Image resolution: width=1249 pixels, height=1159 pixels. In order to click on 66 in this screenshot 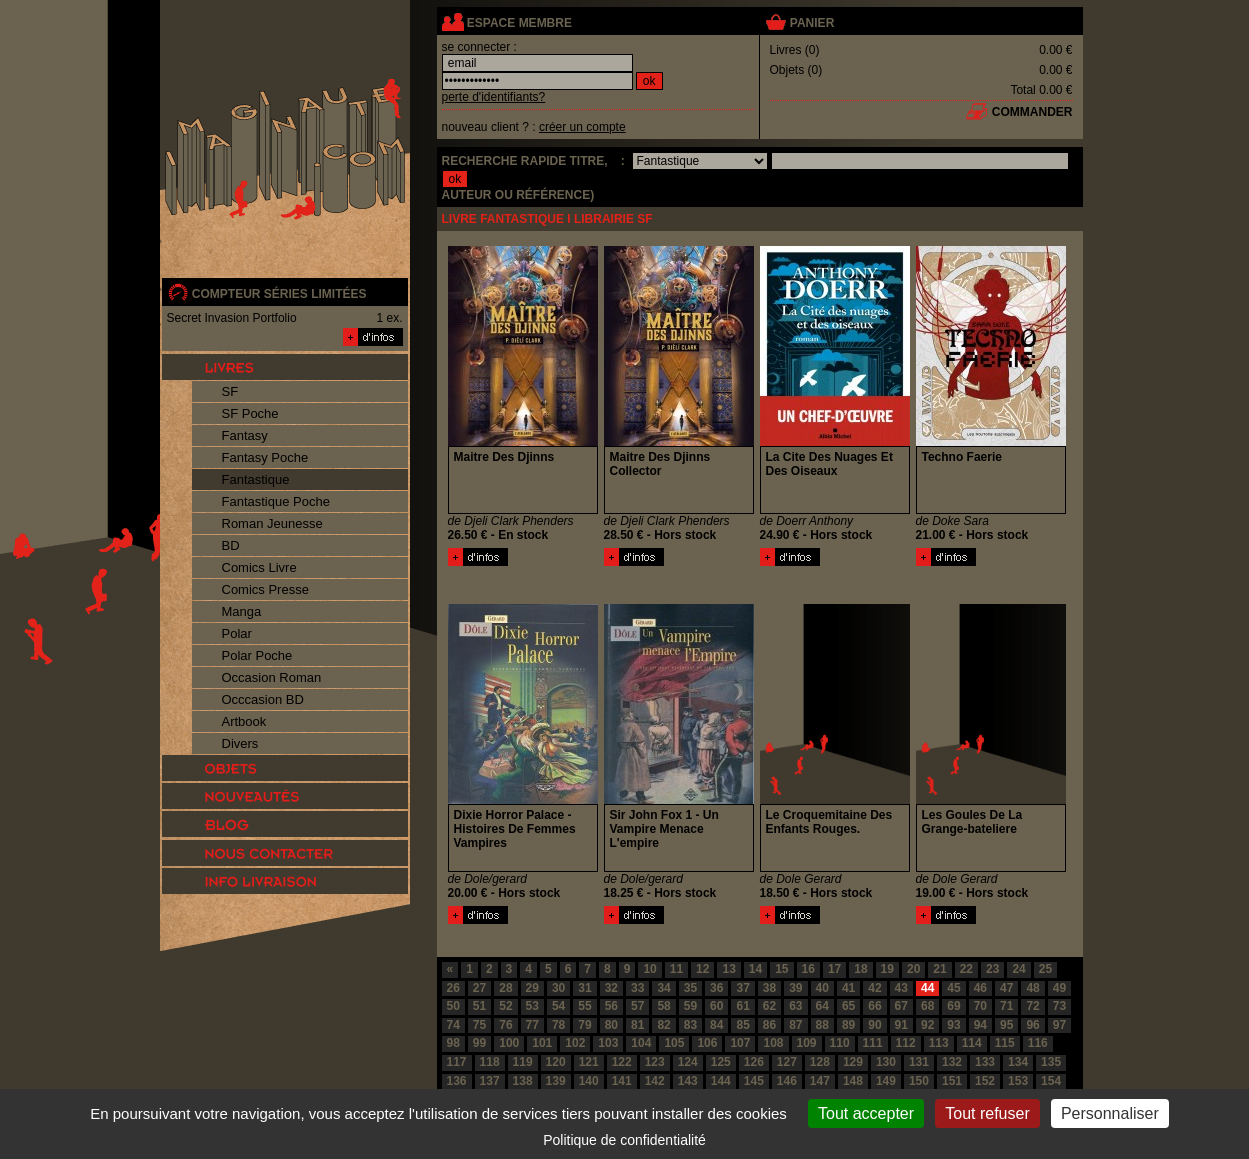, I will do `click(874, 1006)`.